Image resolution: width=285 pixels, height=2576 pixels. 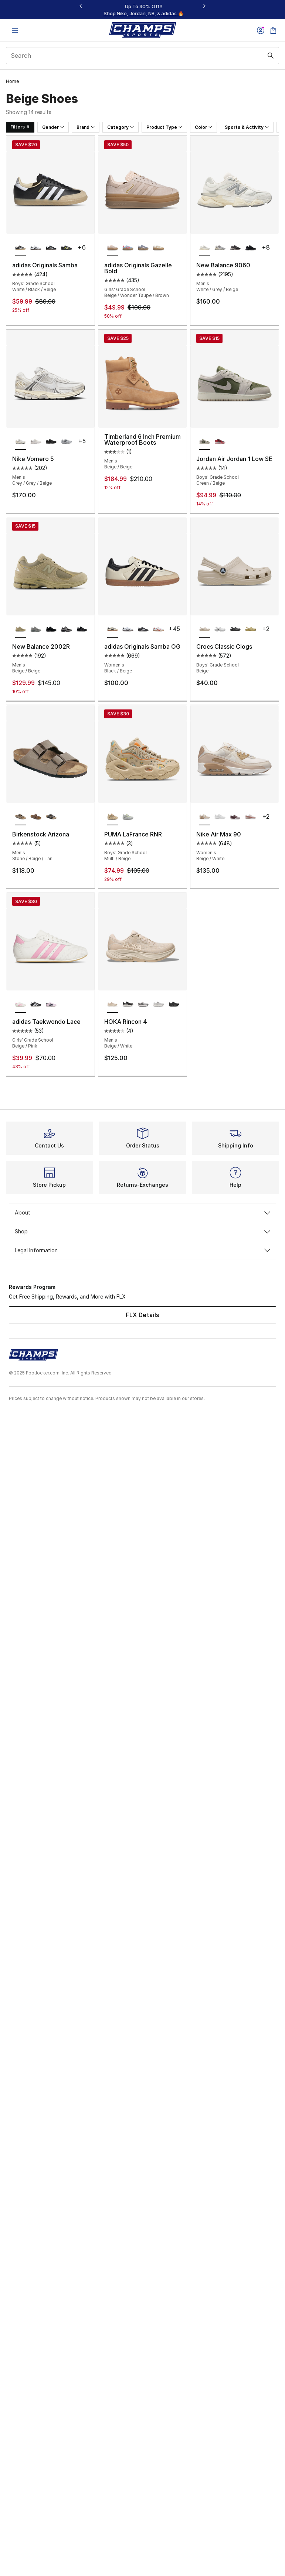 I want to click on [New Balance 2002R - Men's Black/Gray], so click(x=82, y=629).